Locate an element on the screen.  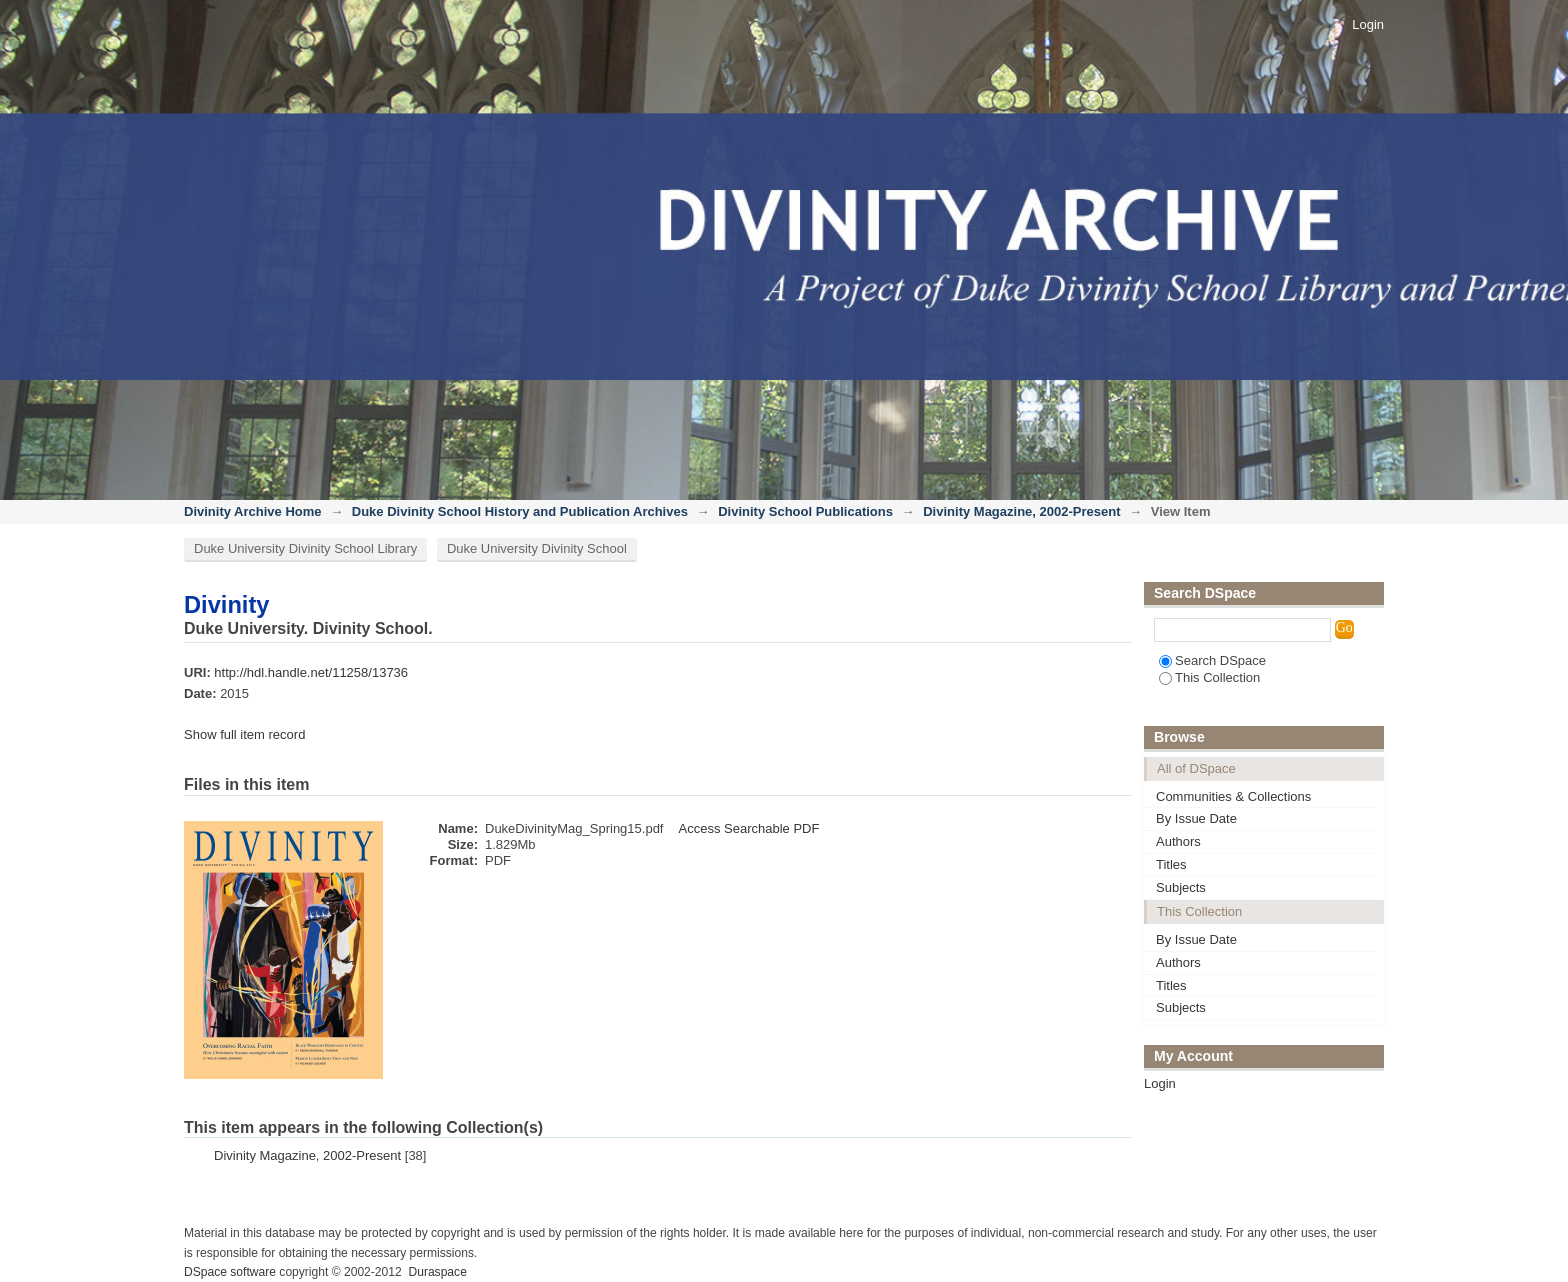
Authors is located at coordinates (1178, 841).